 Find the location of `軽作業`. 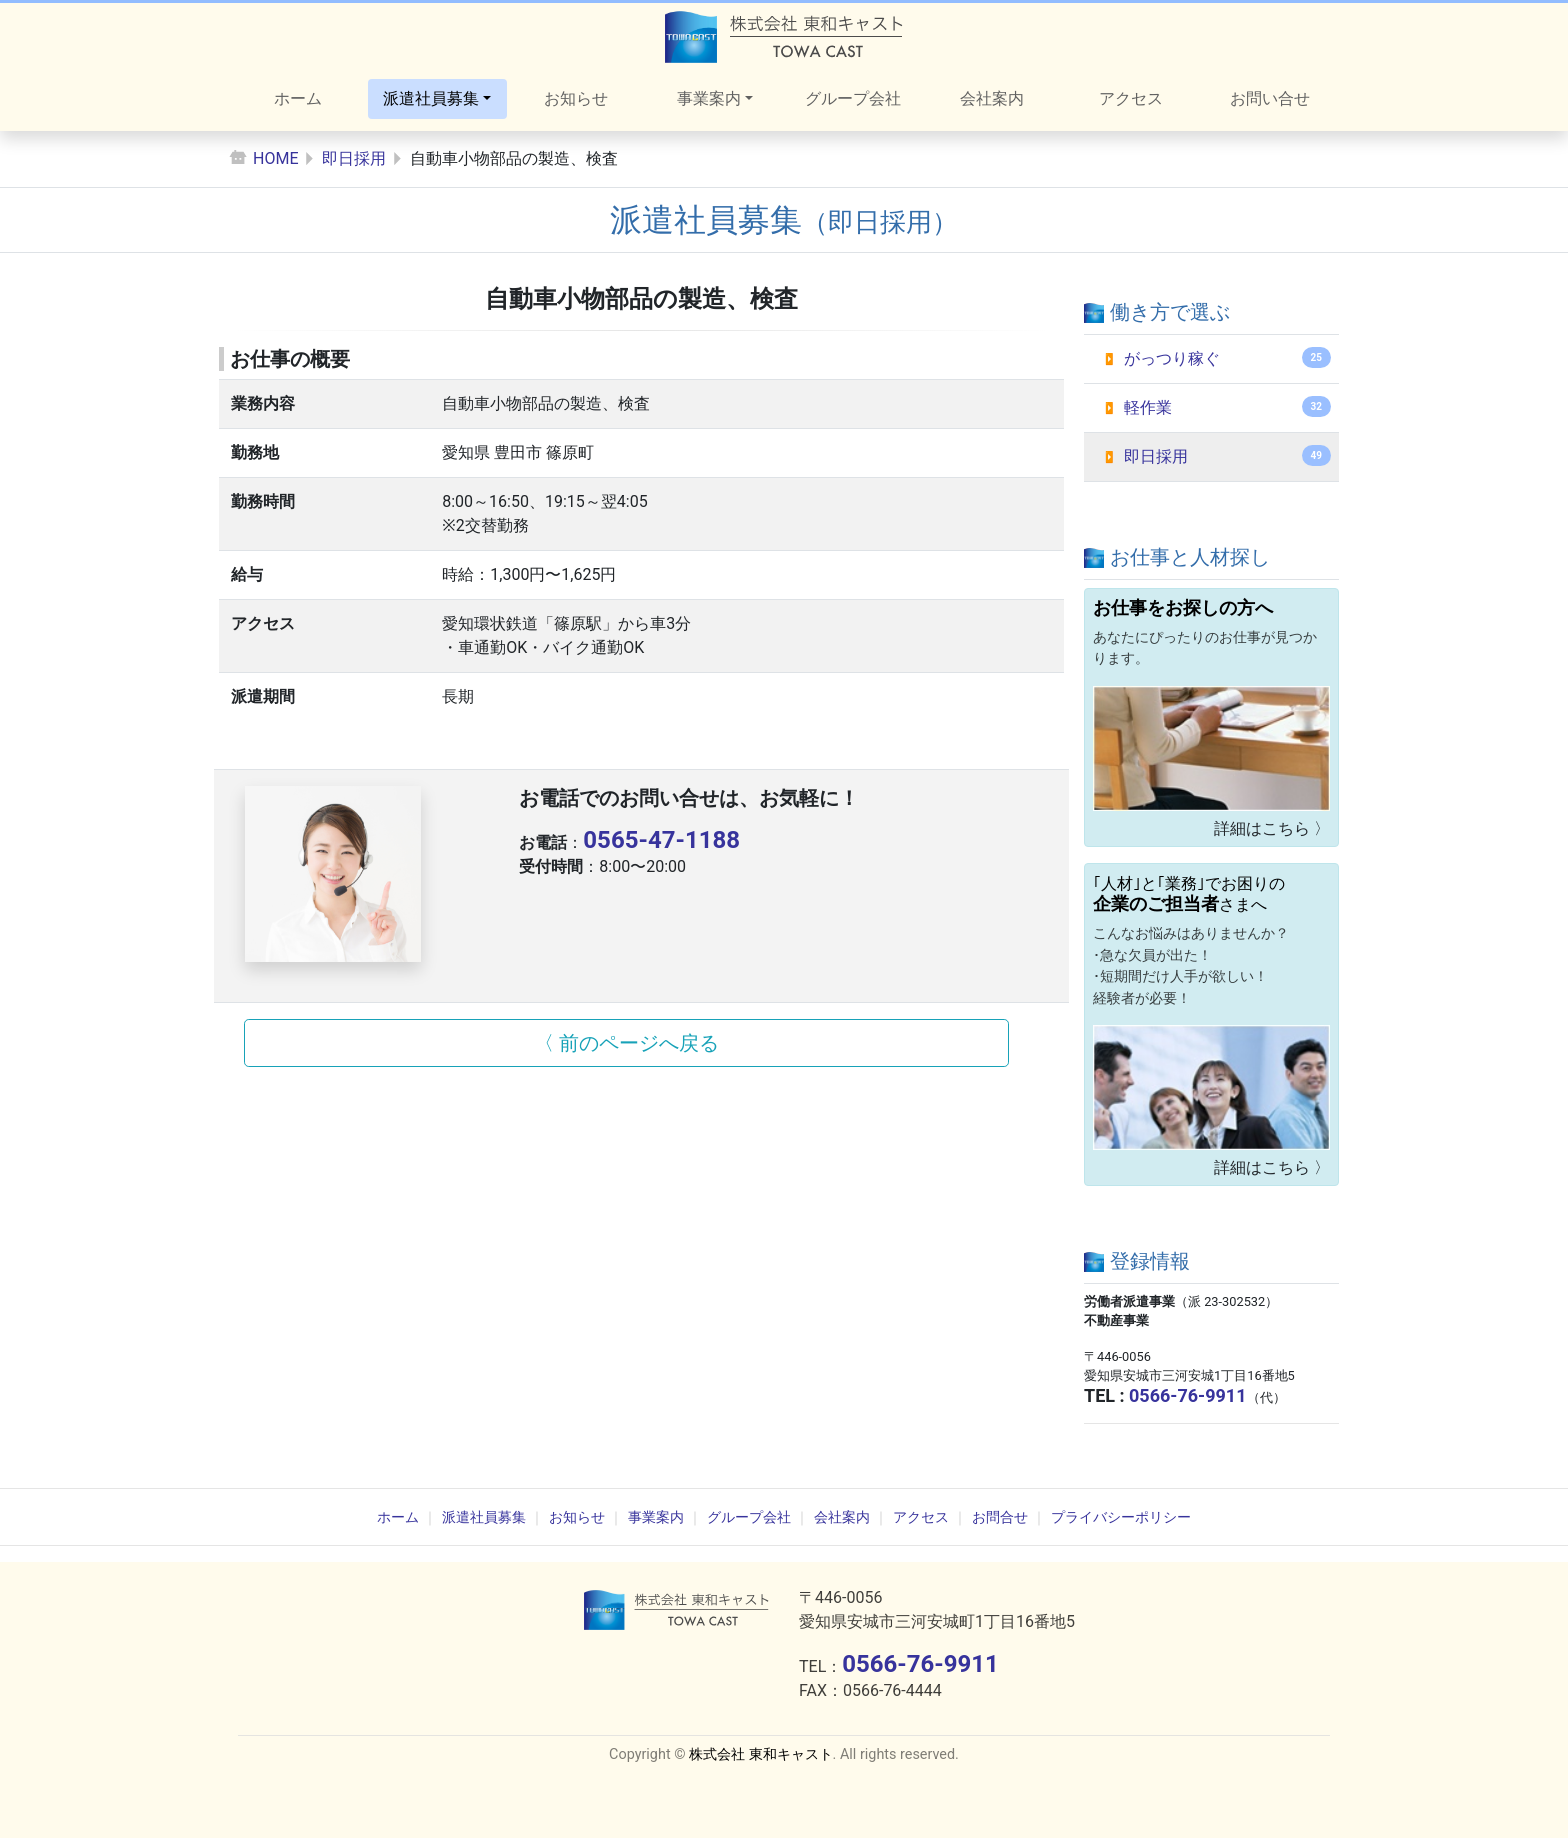

軽作業 is located at coordinates (1227, 406).